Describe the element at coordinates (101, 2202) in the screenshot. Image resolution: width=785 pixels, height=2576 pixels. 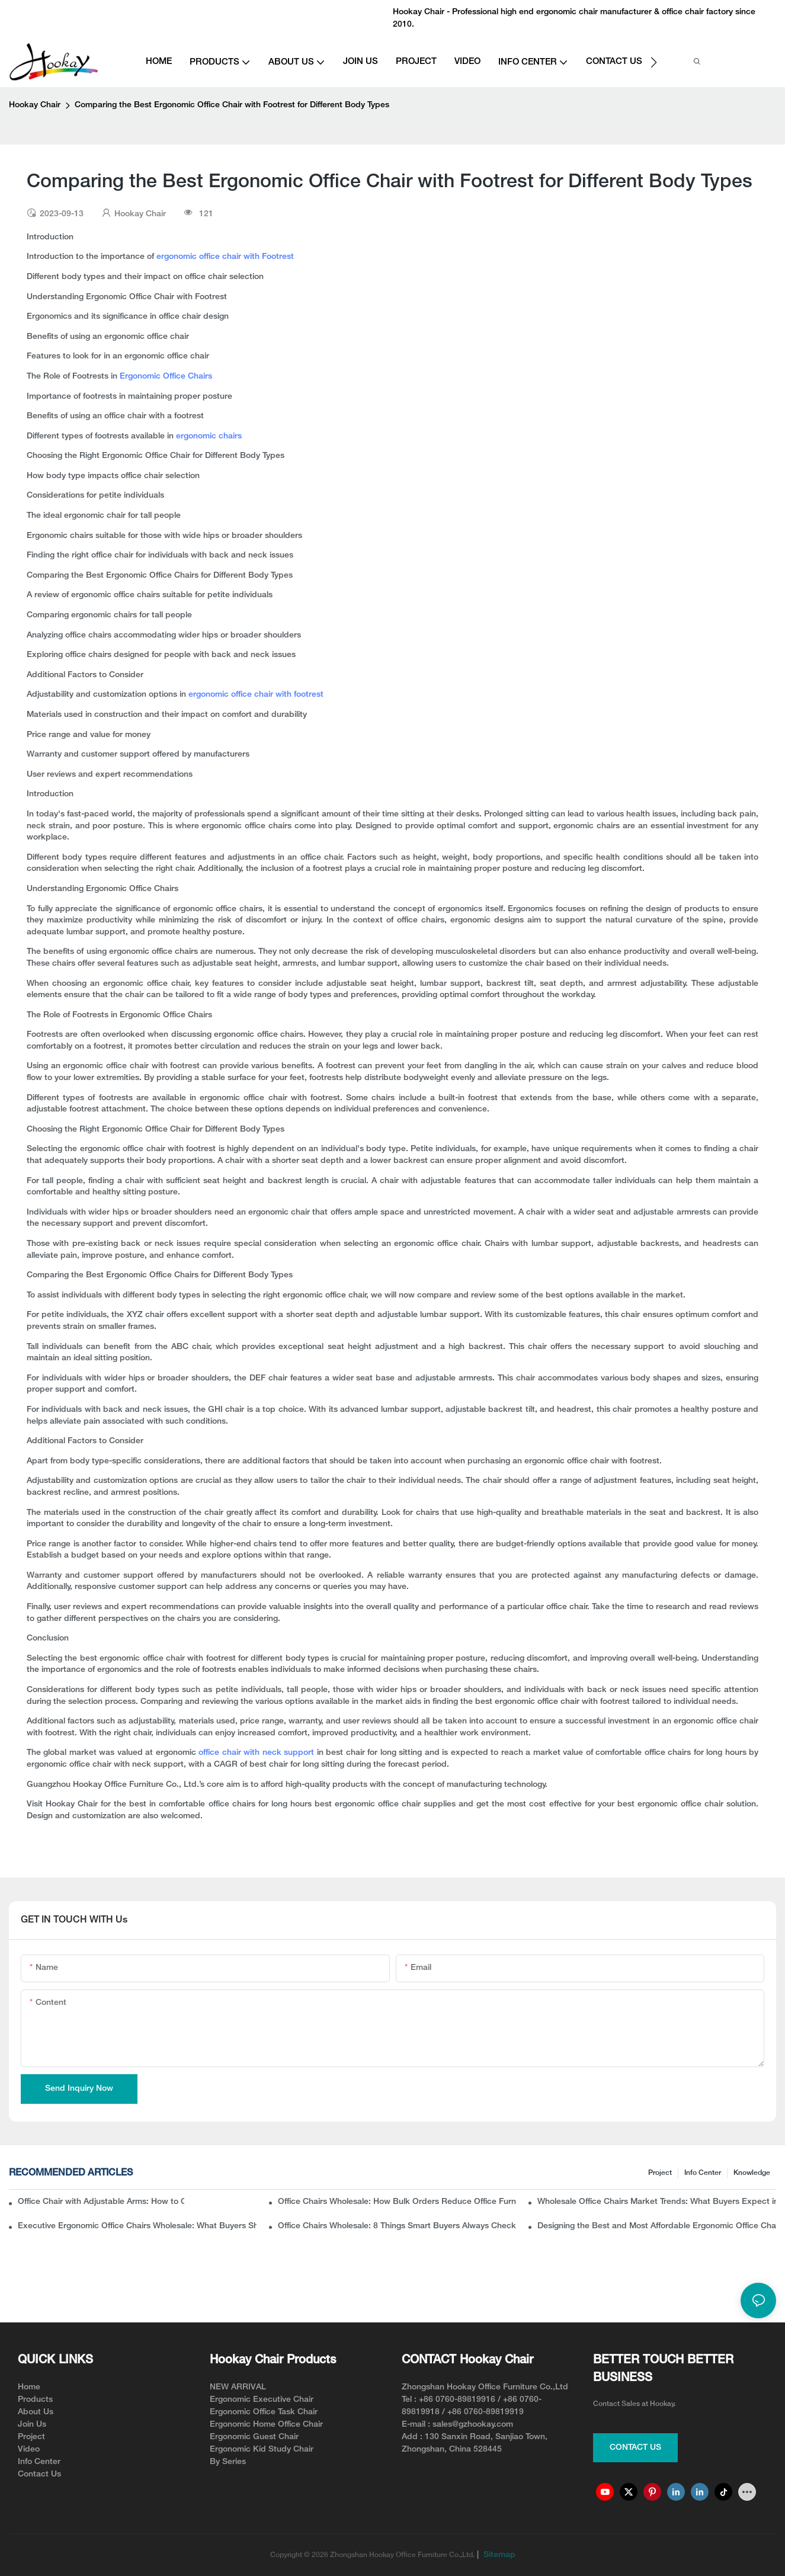
I see `Office Chair with Adjustable Arms: How to Choose the Best One for Comfort and Support` at that location.